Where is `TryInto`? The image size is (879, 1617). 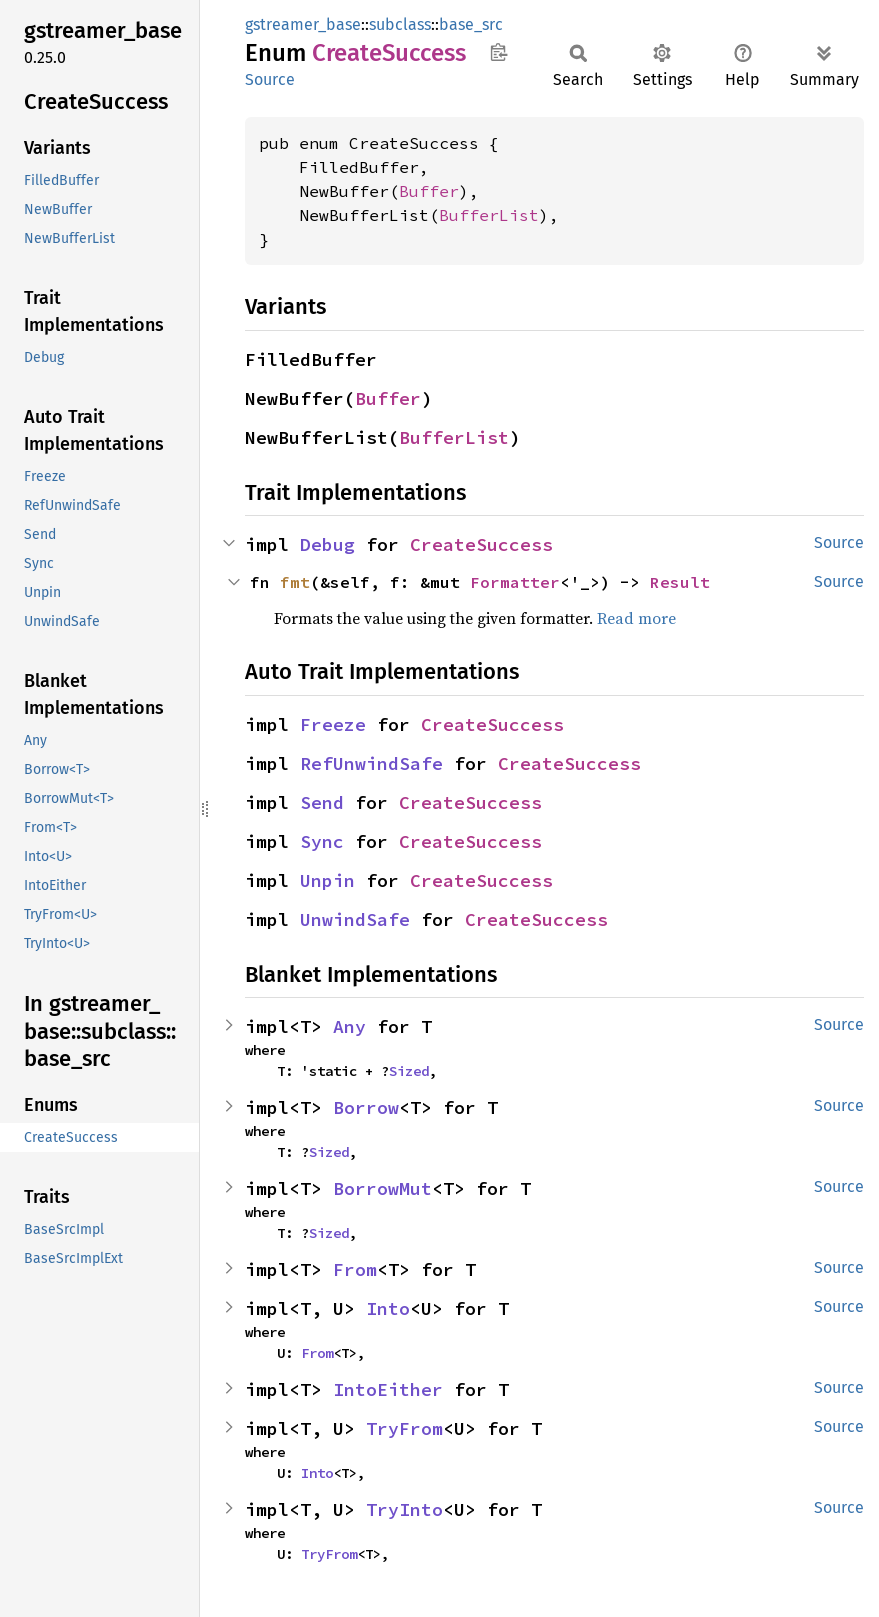
TryInto is located at coordinates (404, 1509).